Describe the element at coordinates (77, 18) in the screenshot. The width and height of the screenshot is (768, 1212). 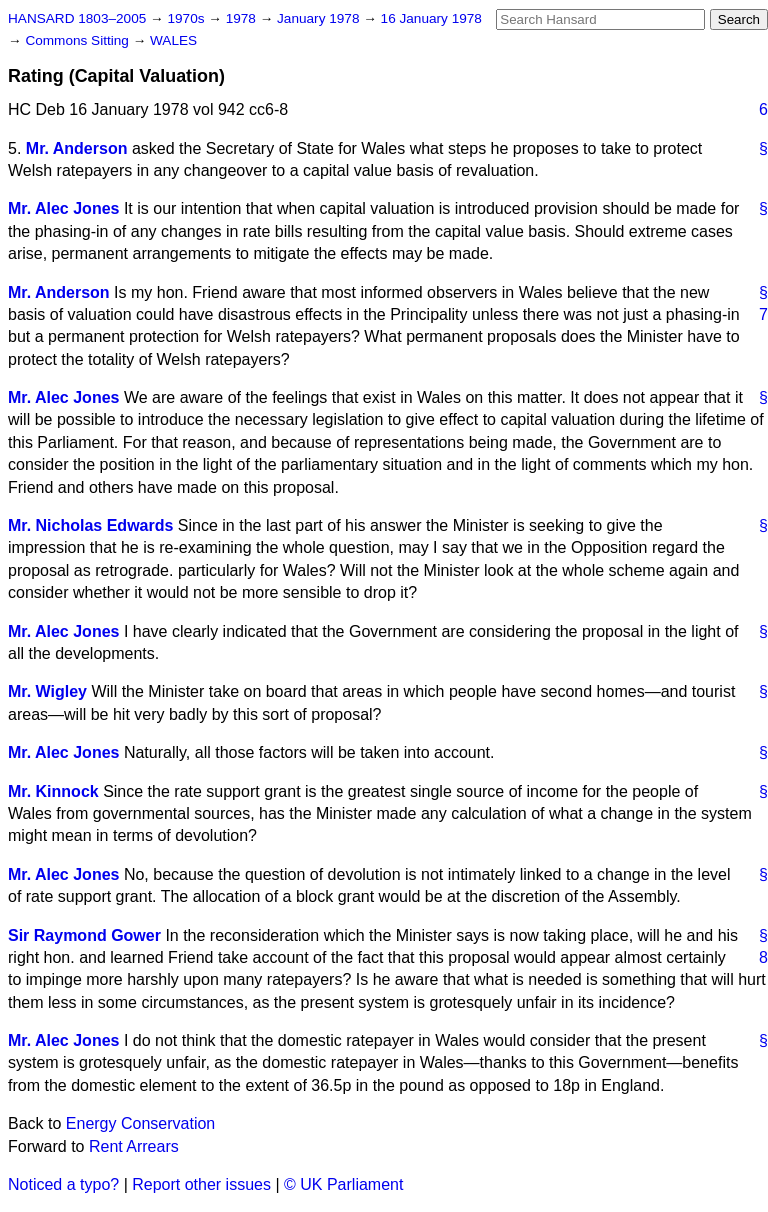
I see `HANSARD 1803–2005` at that location.